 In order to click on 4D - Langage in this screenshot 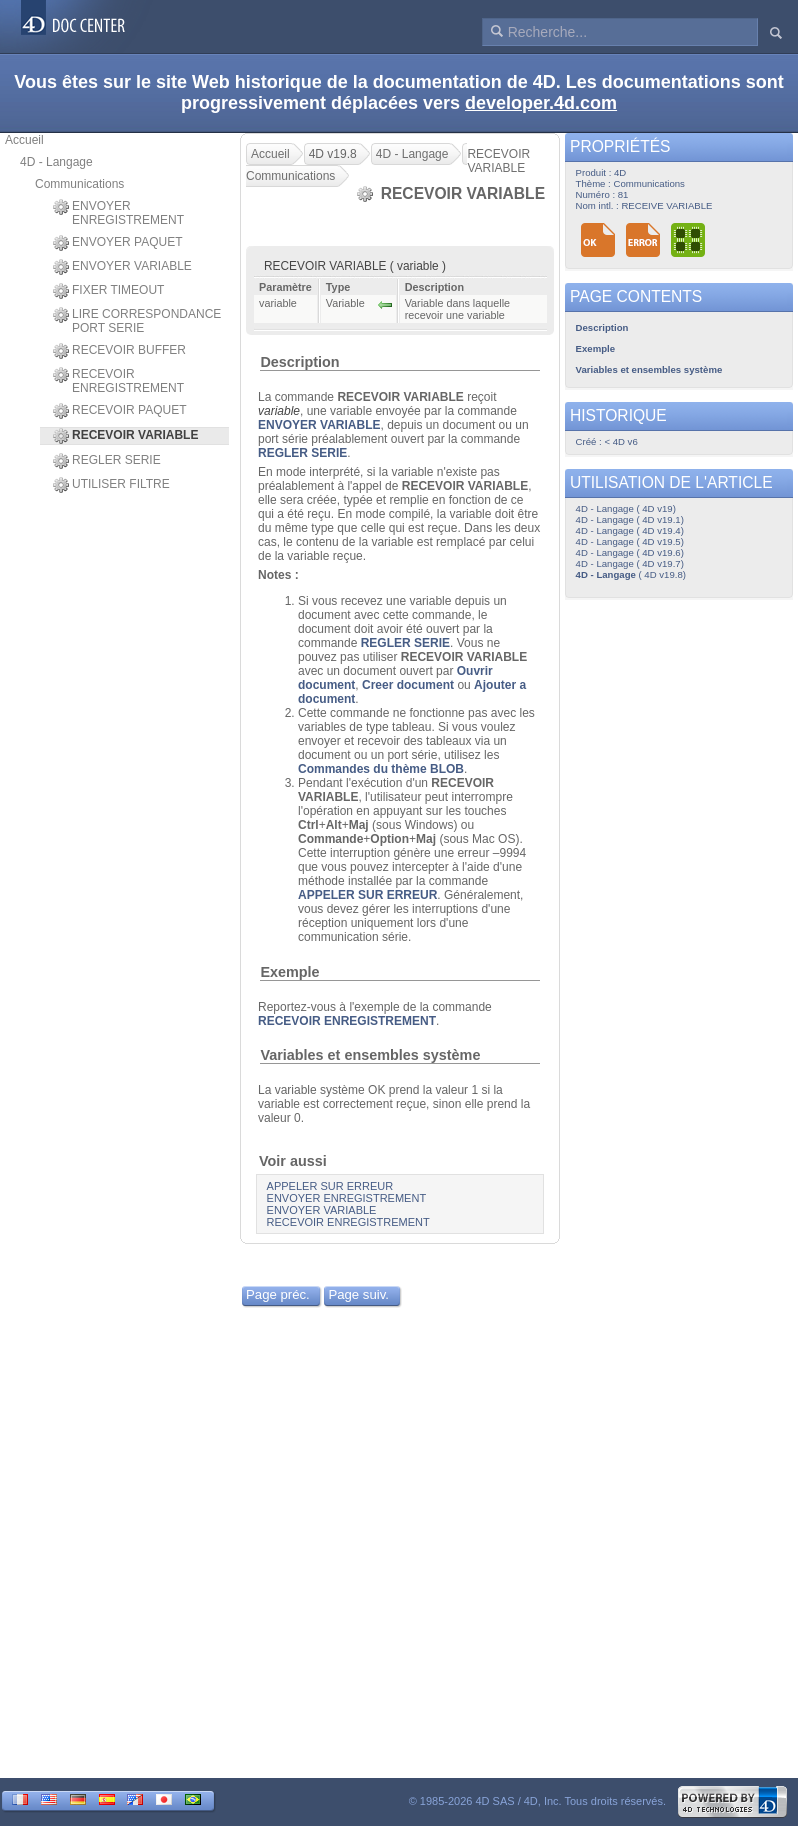, I will do `click(56, 162)`.